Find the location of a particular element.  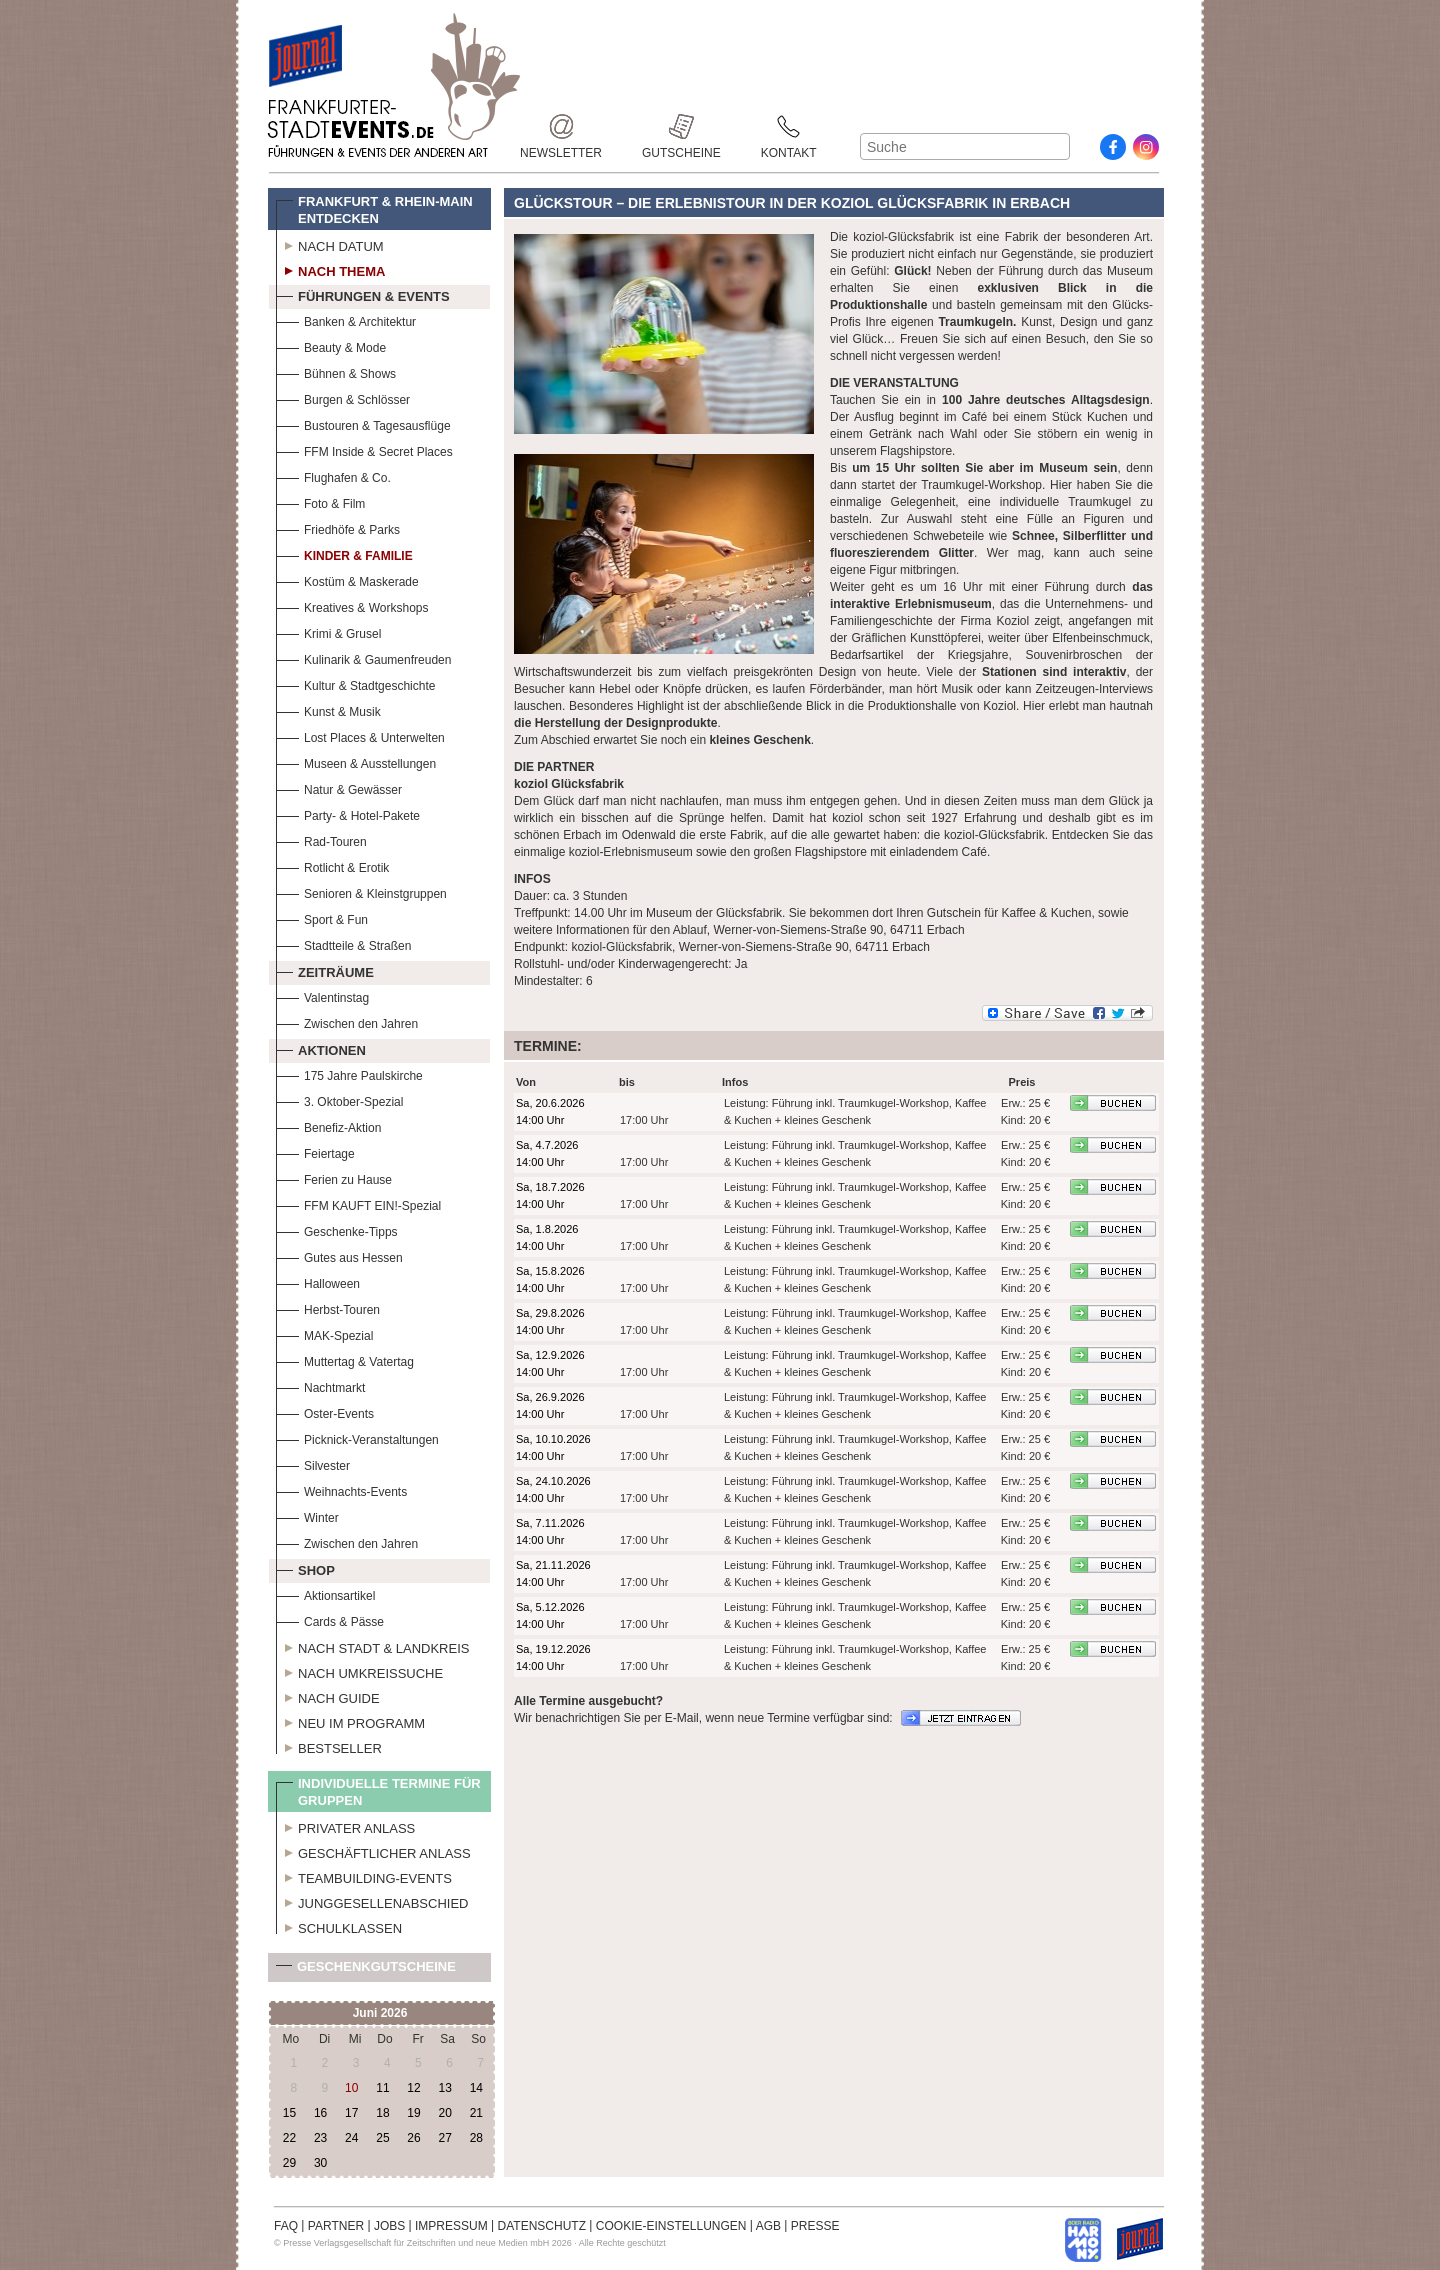

Zeiträume is located at coordinates (325, 970).